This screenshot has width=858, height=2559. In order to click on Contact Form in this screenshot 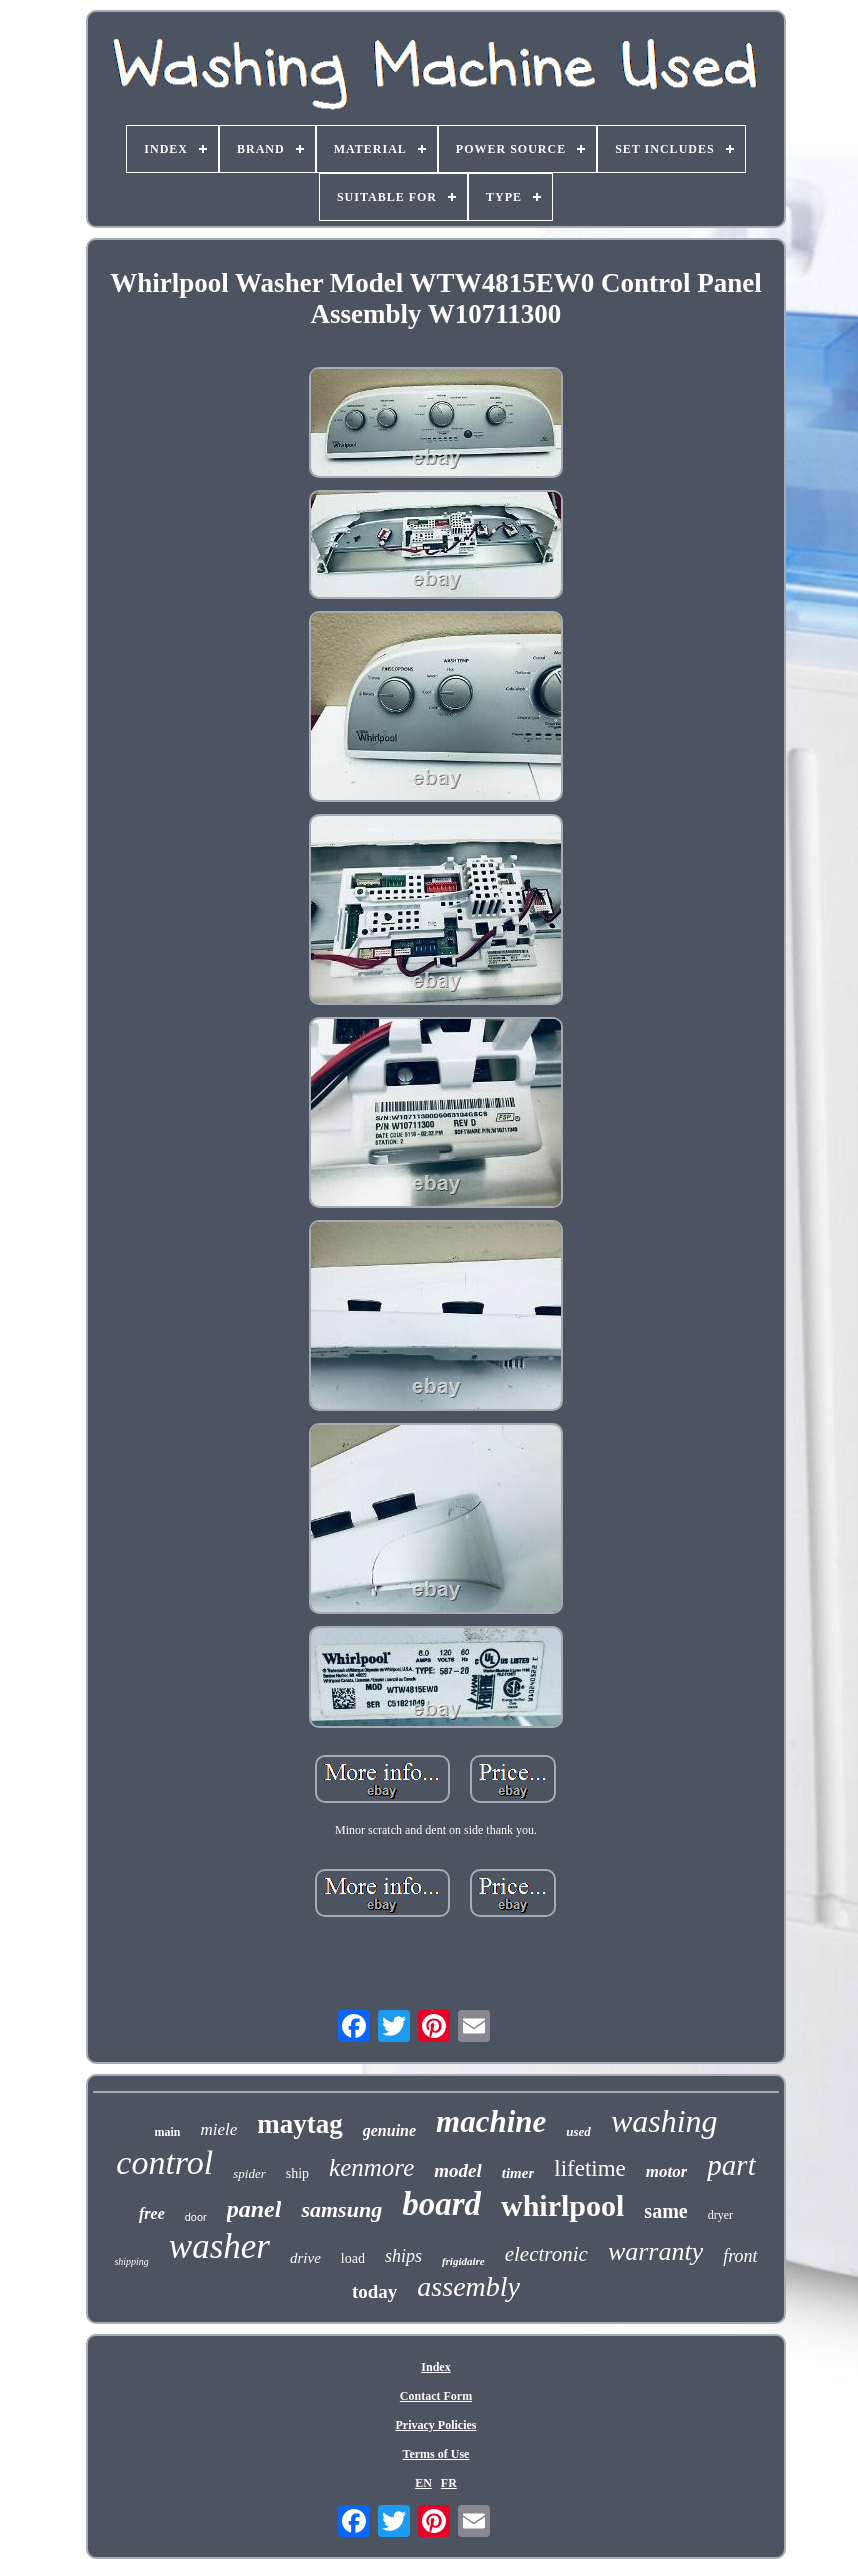, I will do `click(436, 2396)`.